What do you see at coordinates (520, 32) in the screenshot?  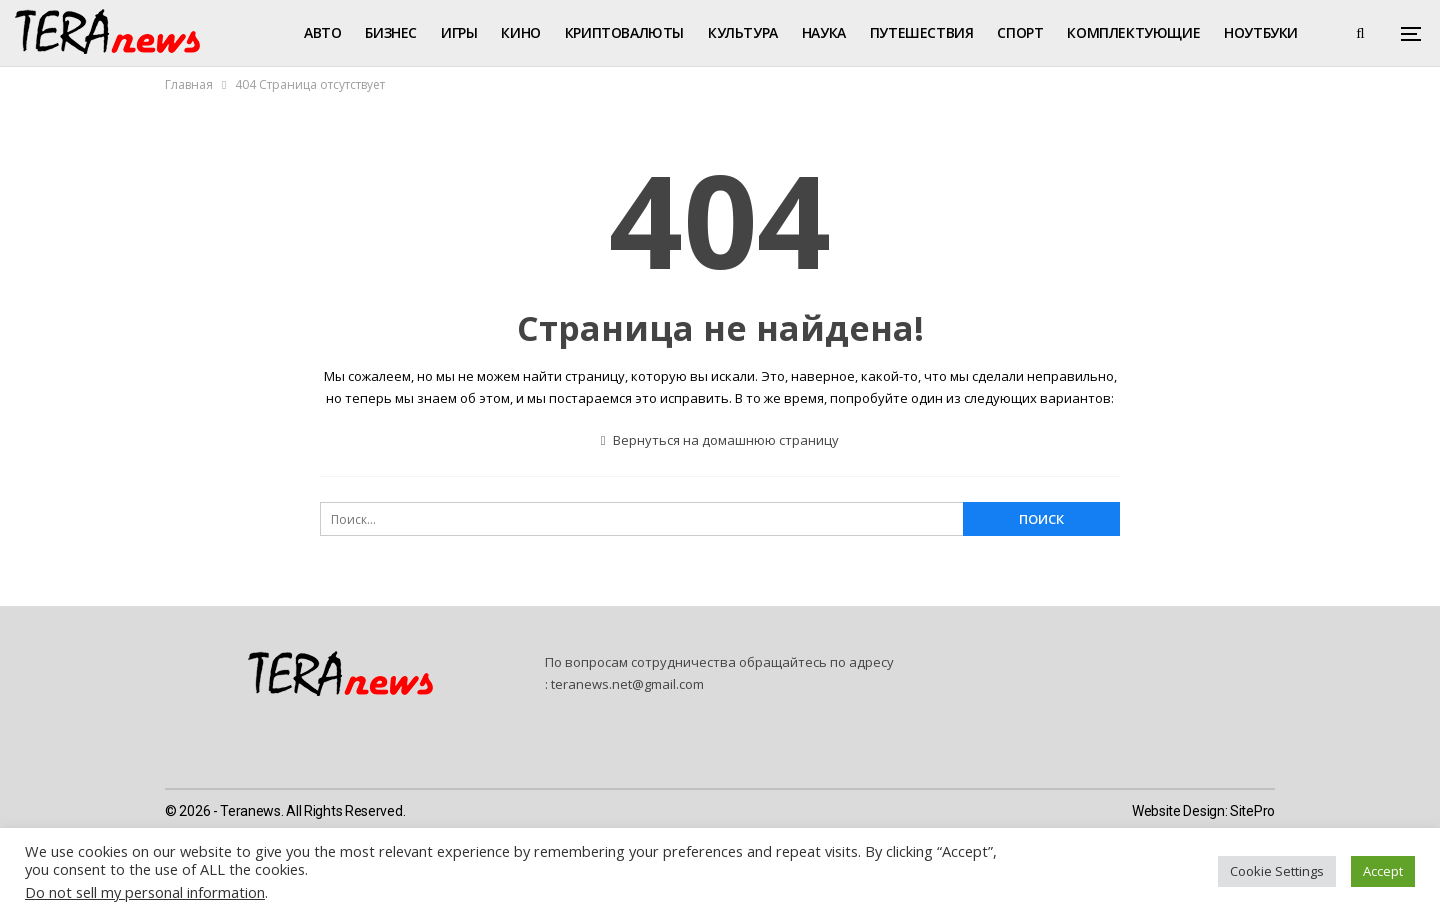 I see `Кино` at bounding box center [520, 32].